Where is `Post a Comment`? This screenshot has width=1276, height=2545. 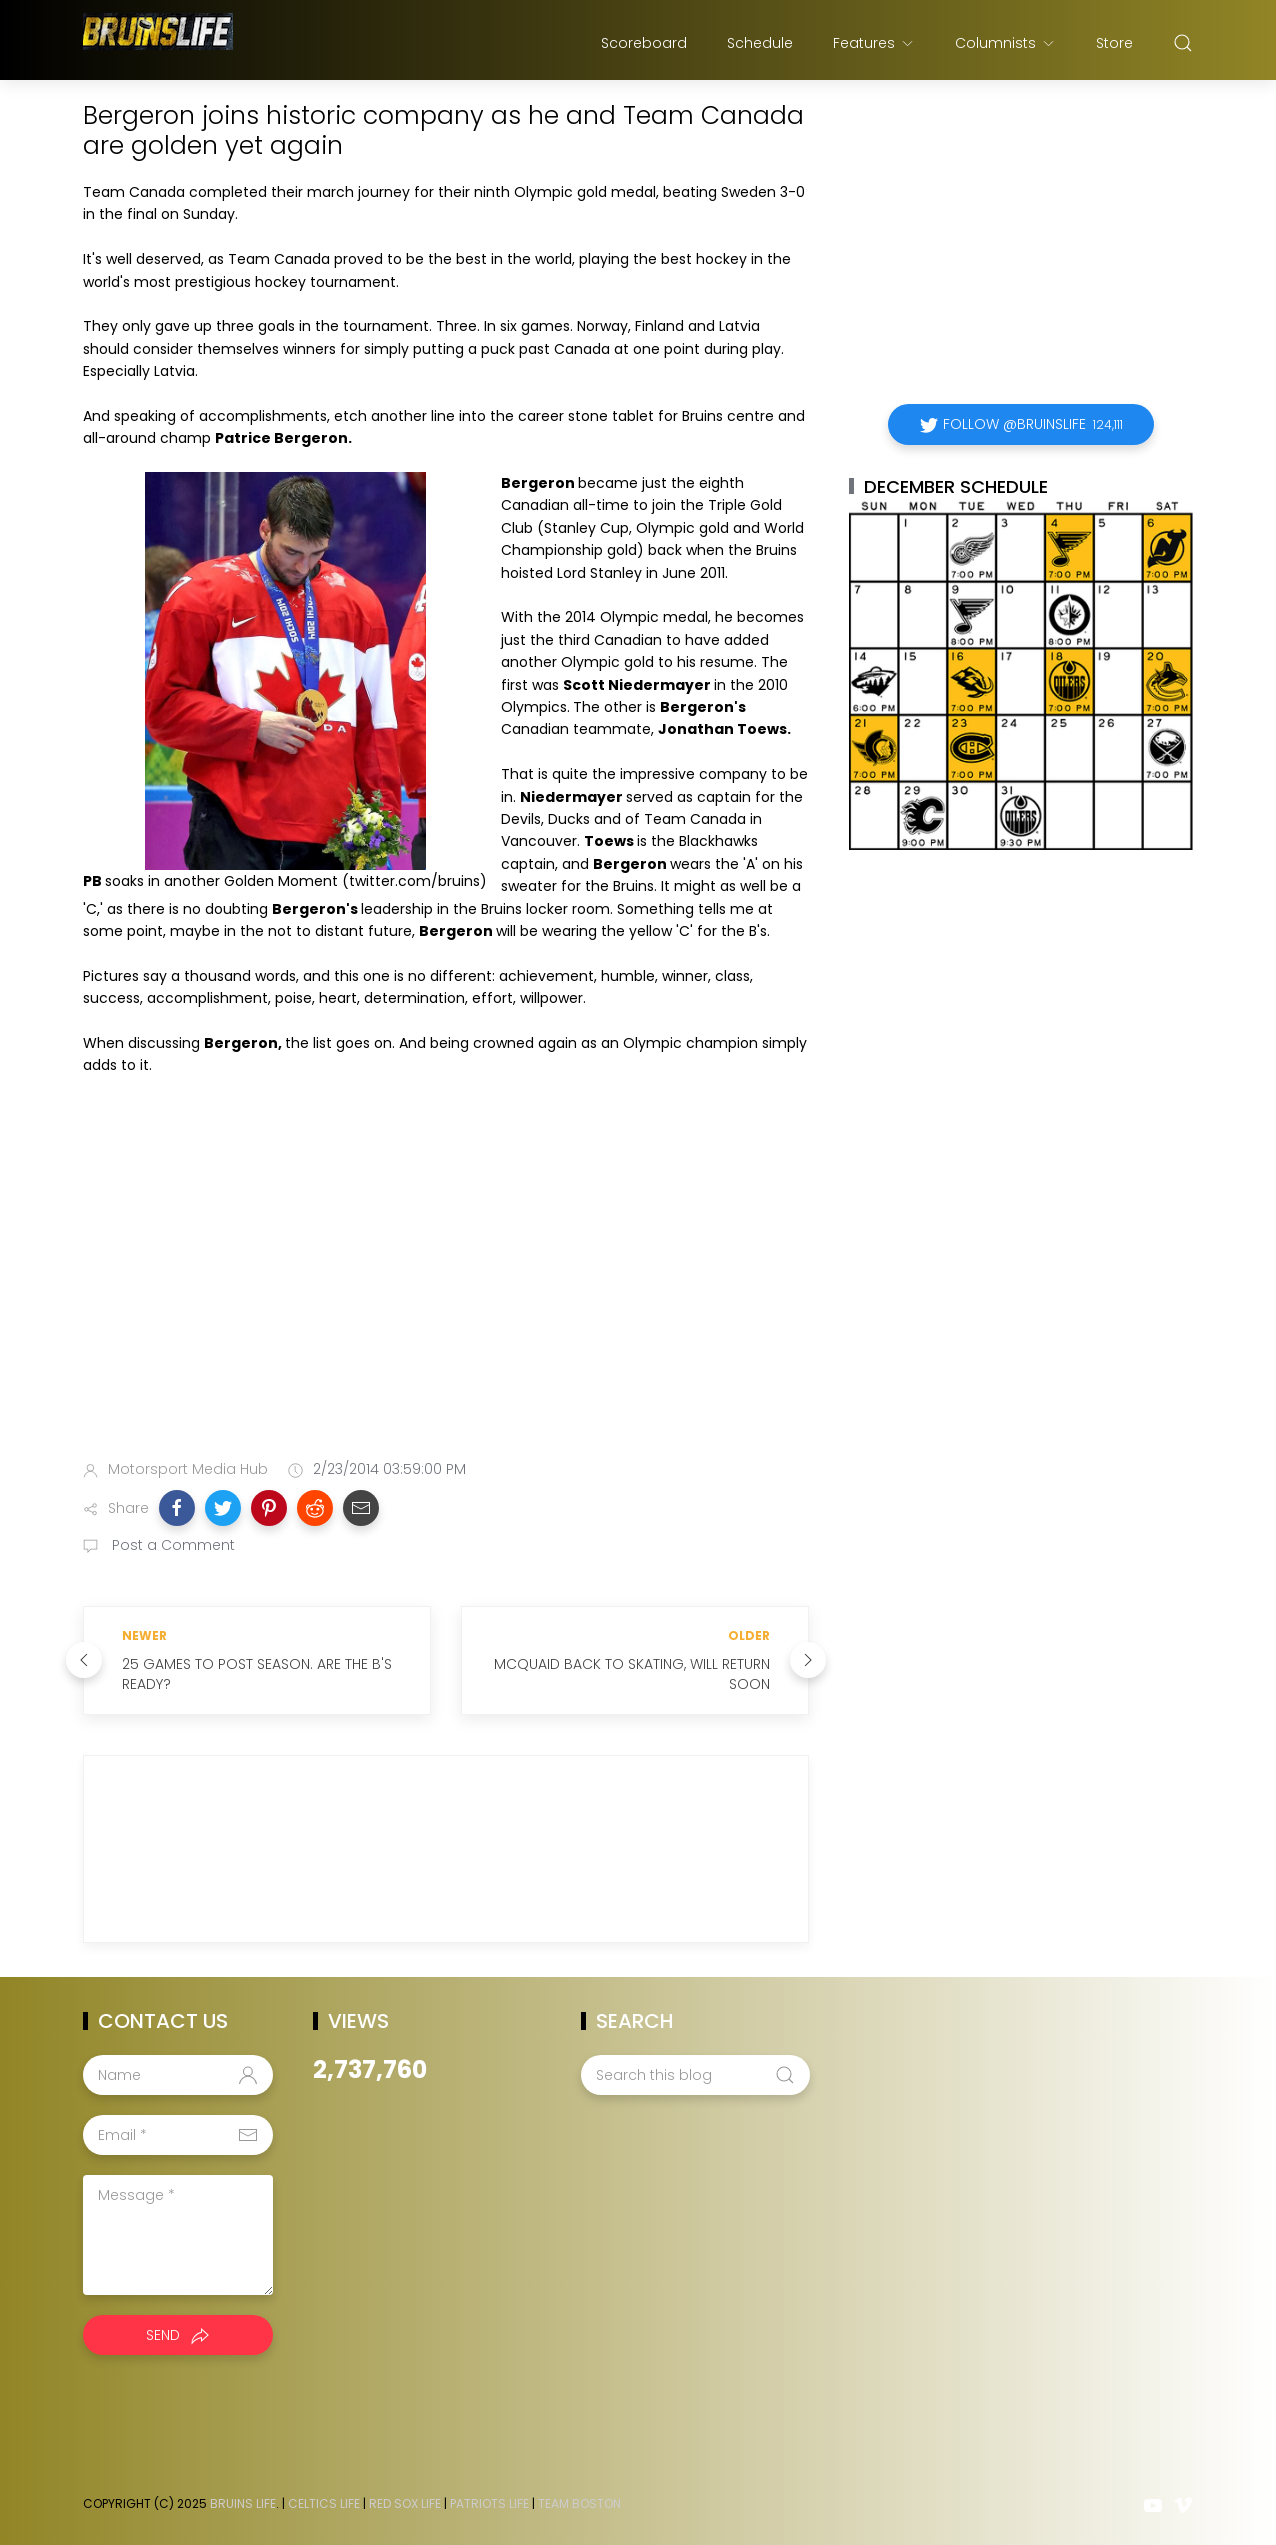 Post a Comment is located at coordinates (171, 1545).